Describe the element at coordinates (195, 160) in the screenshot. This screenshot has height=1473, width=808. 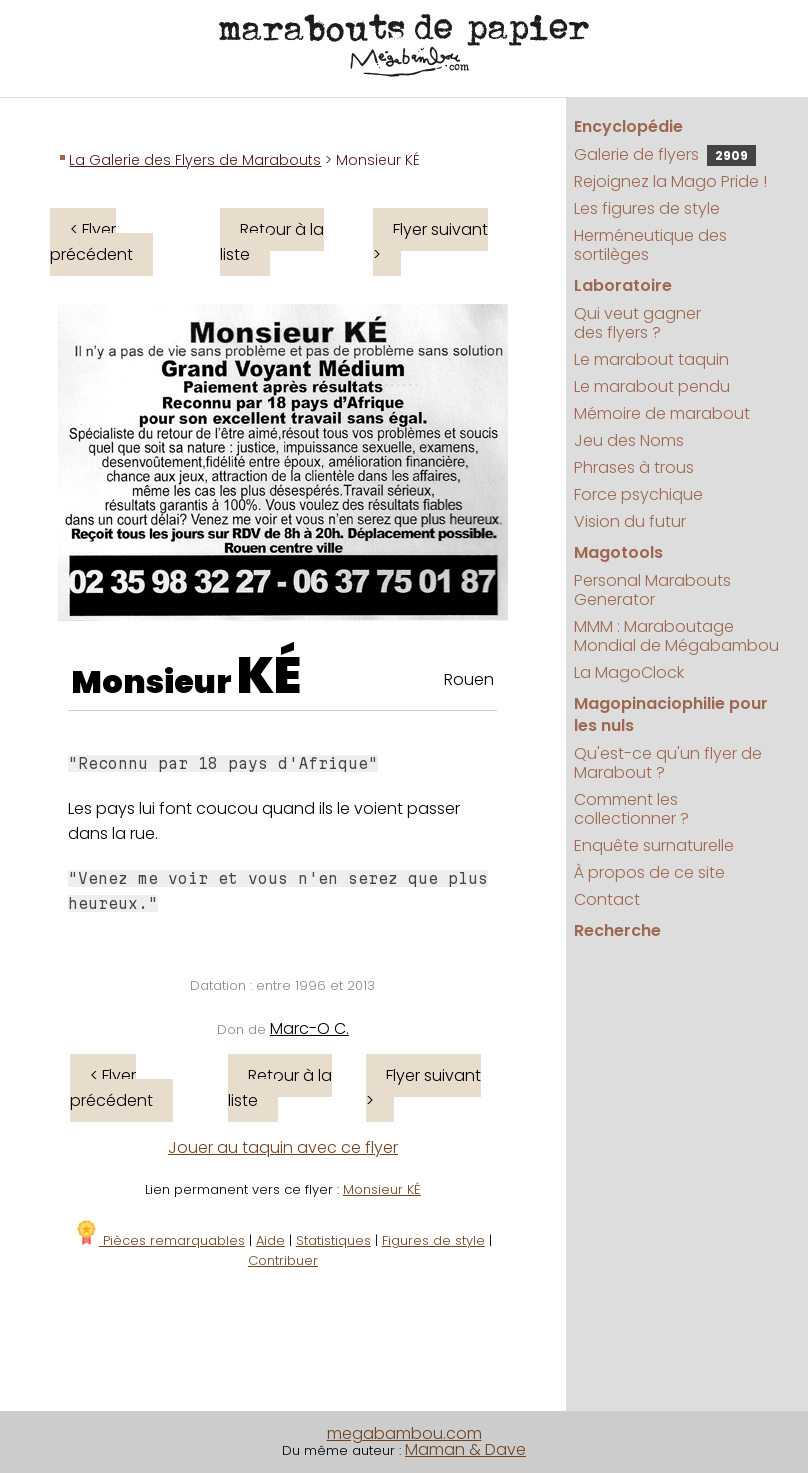
I see `La Galerie des Flyers de Marabouts` at that location.